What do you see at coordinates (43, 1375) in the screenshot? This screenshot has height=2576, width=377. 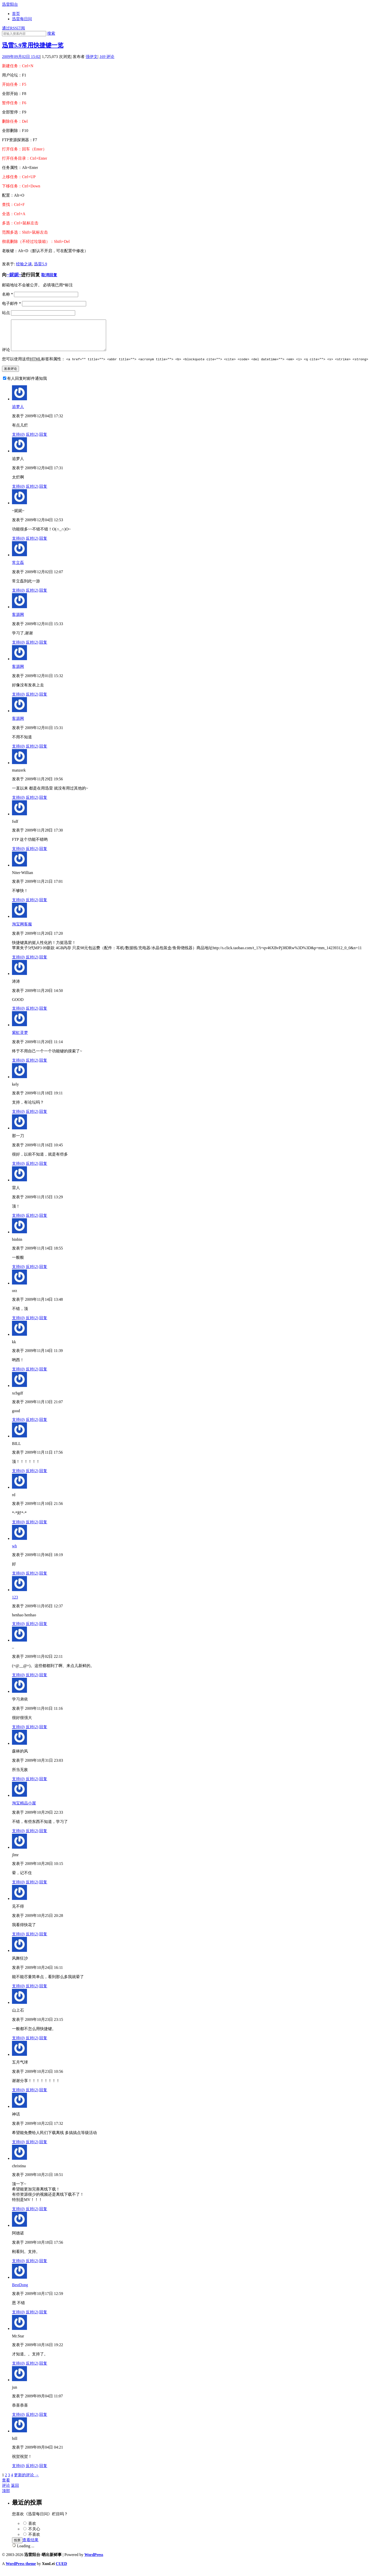 I see `回复 [回复给kk]` at bounding box center [43, 1375].